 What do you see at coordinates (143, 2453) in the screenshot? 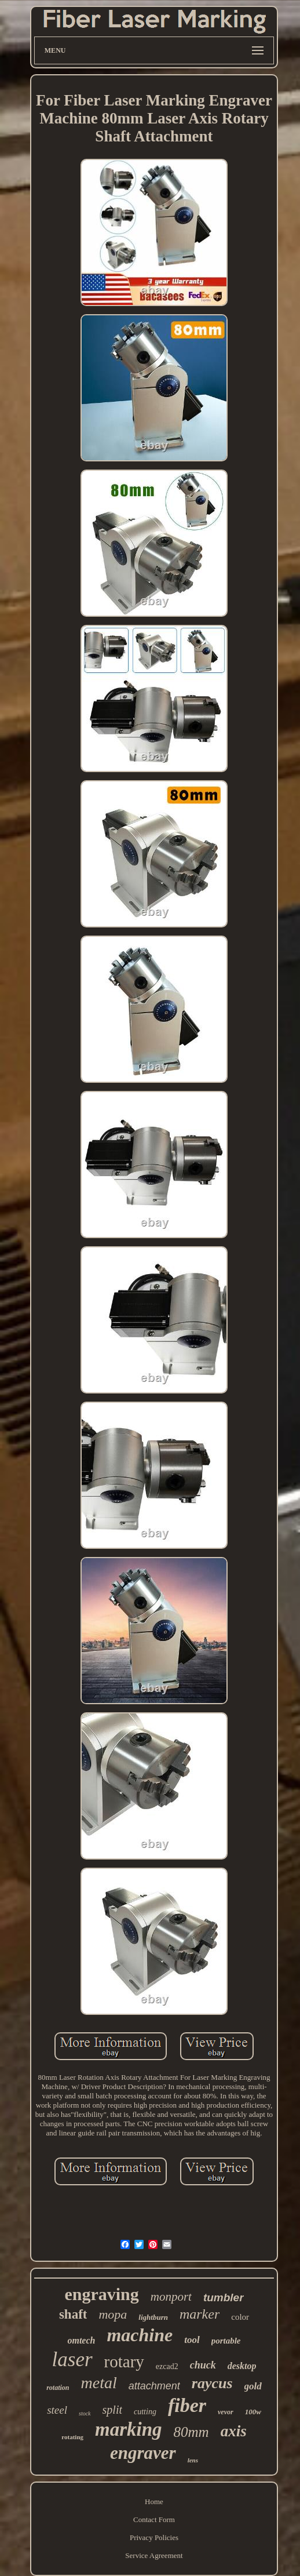
I see `engraver` at bounding box center [143, 2453].